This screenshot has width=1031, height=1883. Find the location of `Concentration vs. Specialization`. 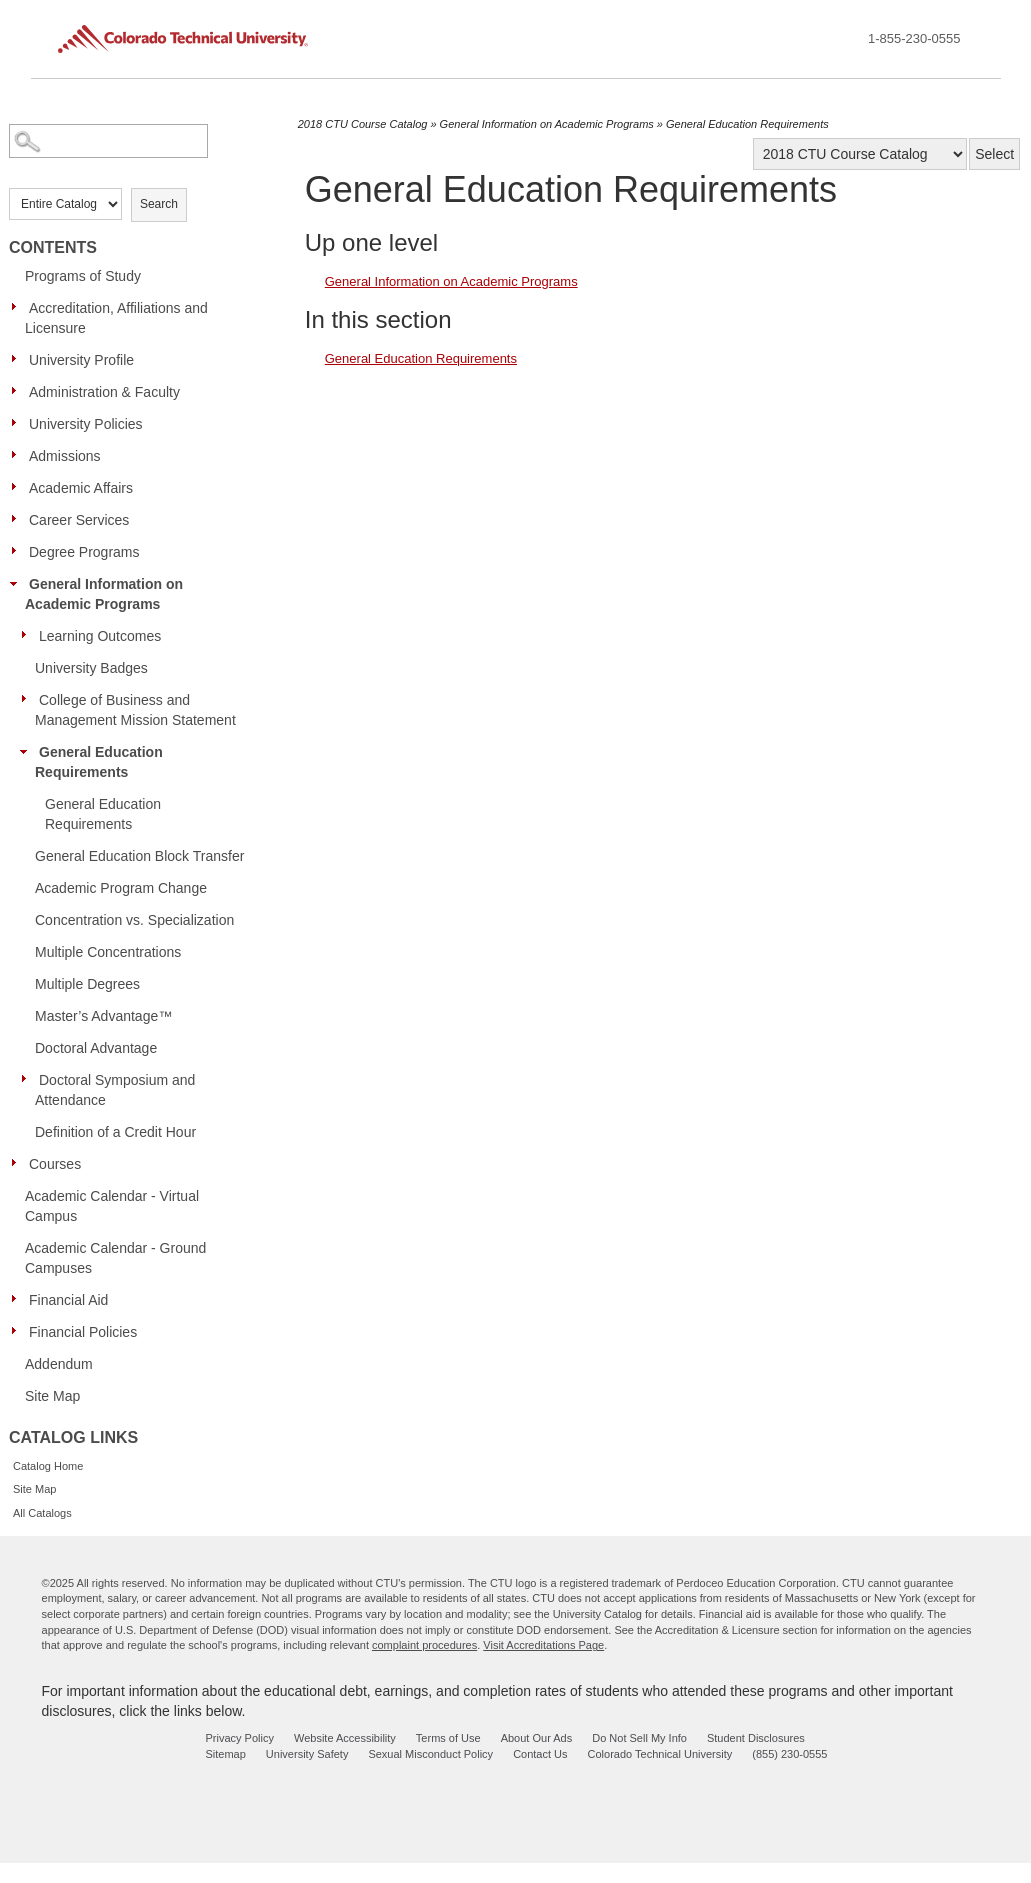

Concentration vs. Specialization is located at coordinates (134, 920).